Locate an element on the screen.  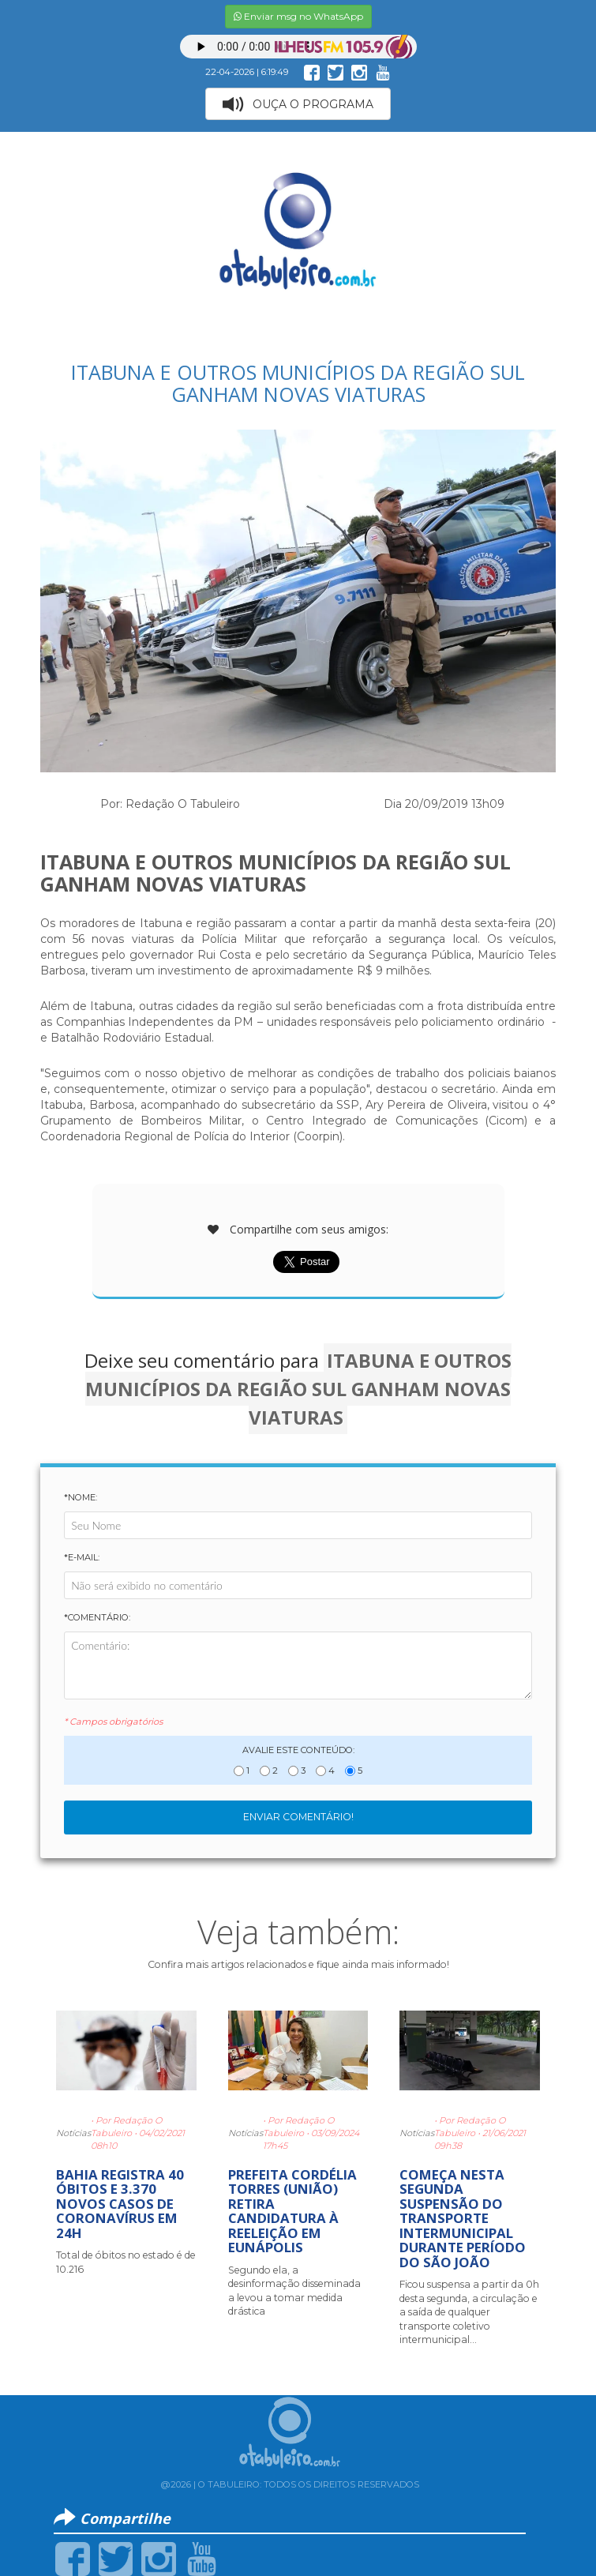
Notícias is located at coordinates (73, 2133).